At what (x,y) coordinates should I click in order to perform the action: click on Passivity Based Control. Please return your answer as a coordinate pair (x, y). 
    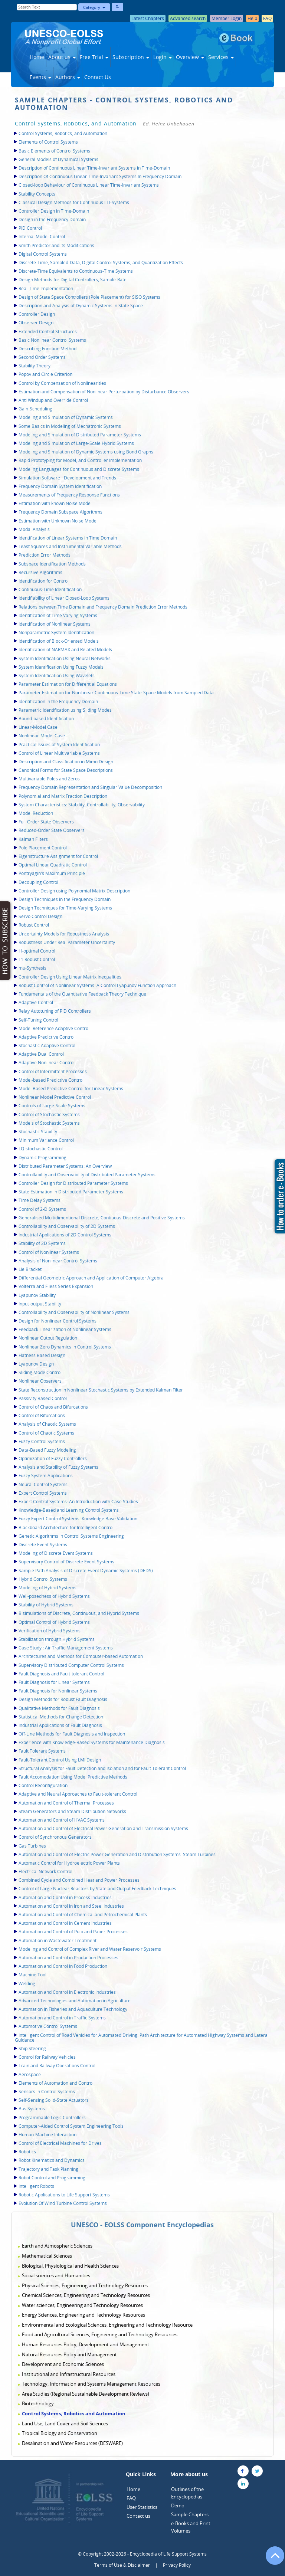
    Looking at the image, I should click on (43, 1398).